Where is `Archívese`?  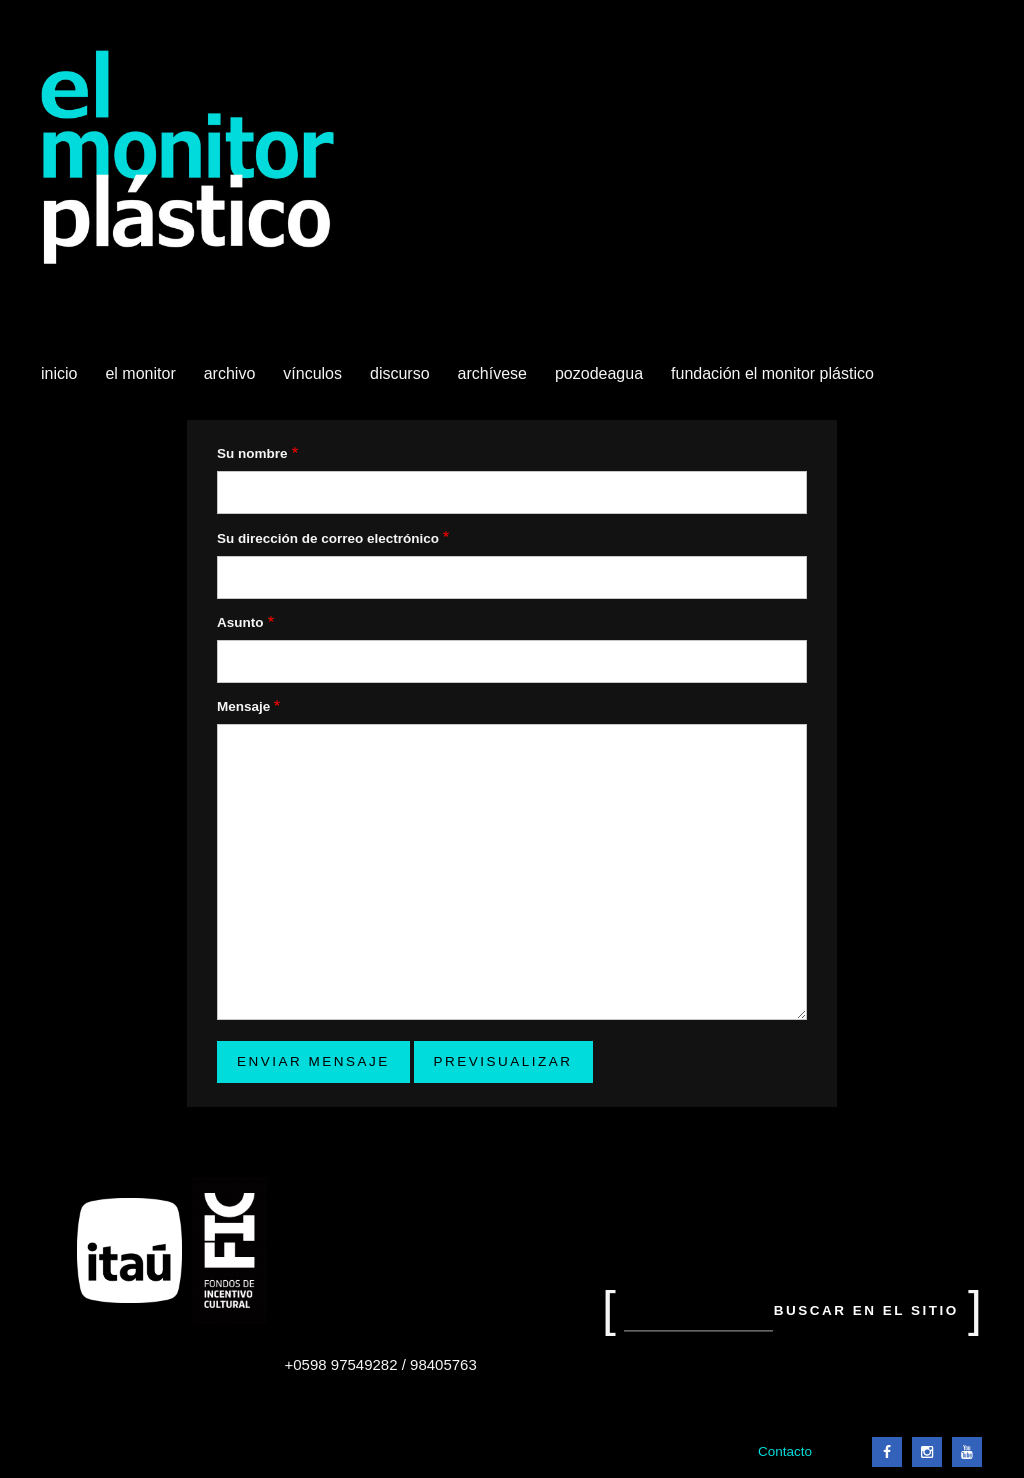
Archívese is located at coordinates (492, 373).